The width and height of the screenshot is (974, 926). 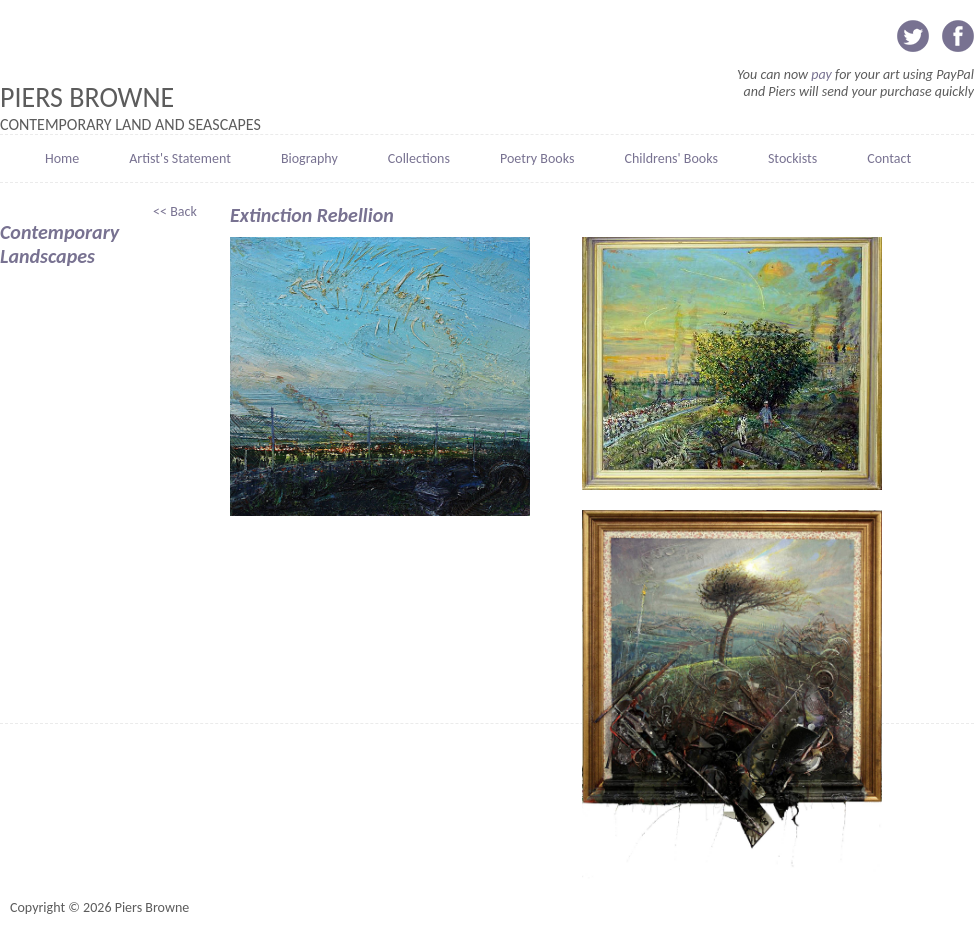 I want to click on Collections, so click(x=419, y=158).